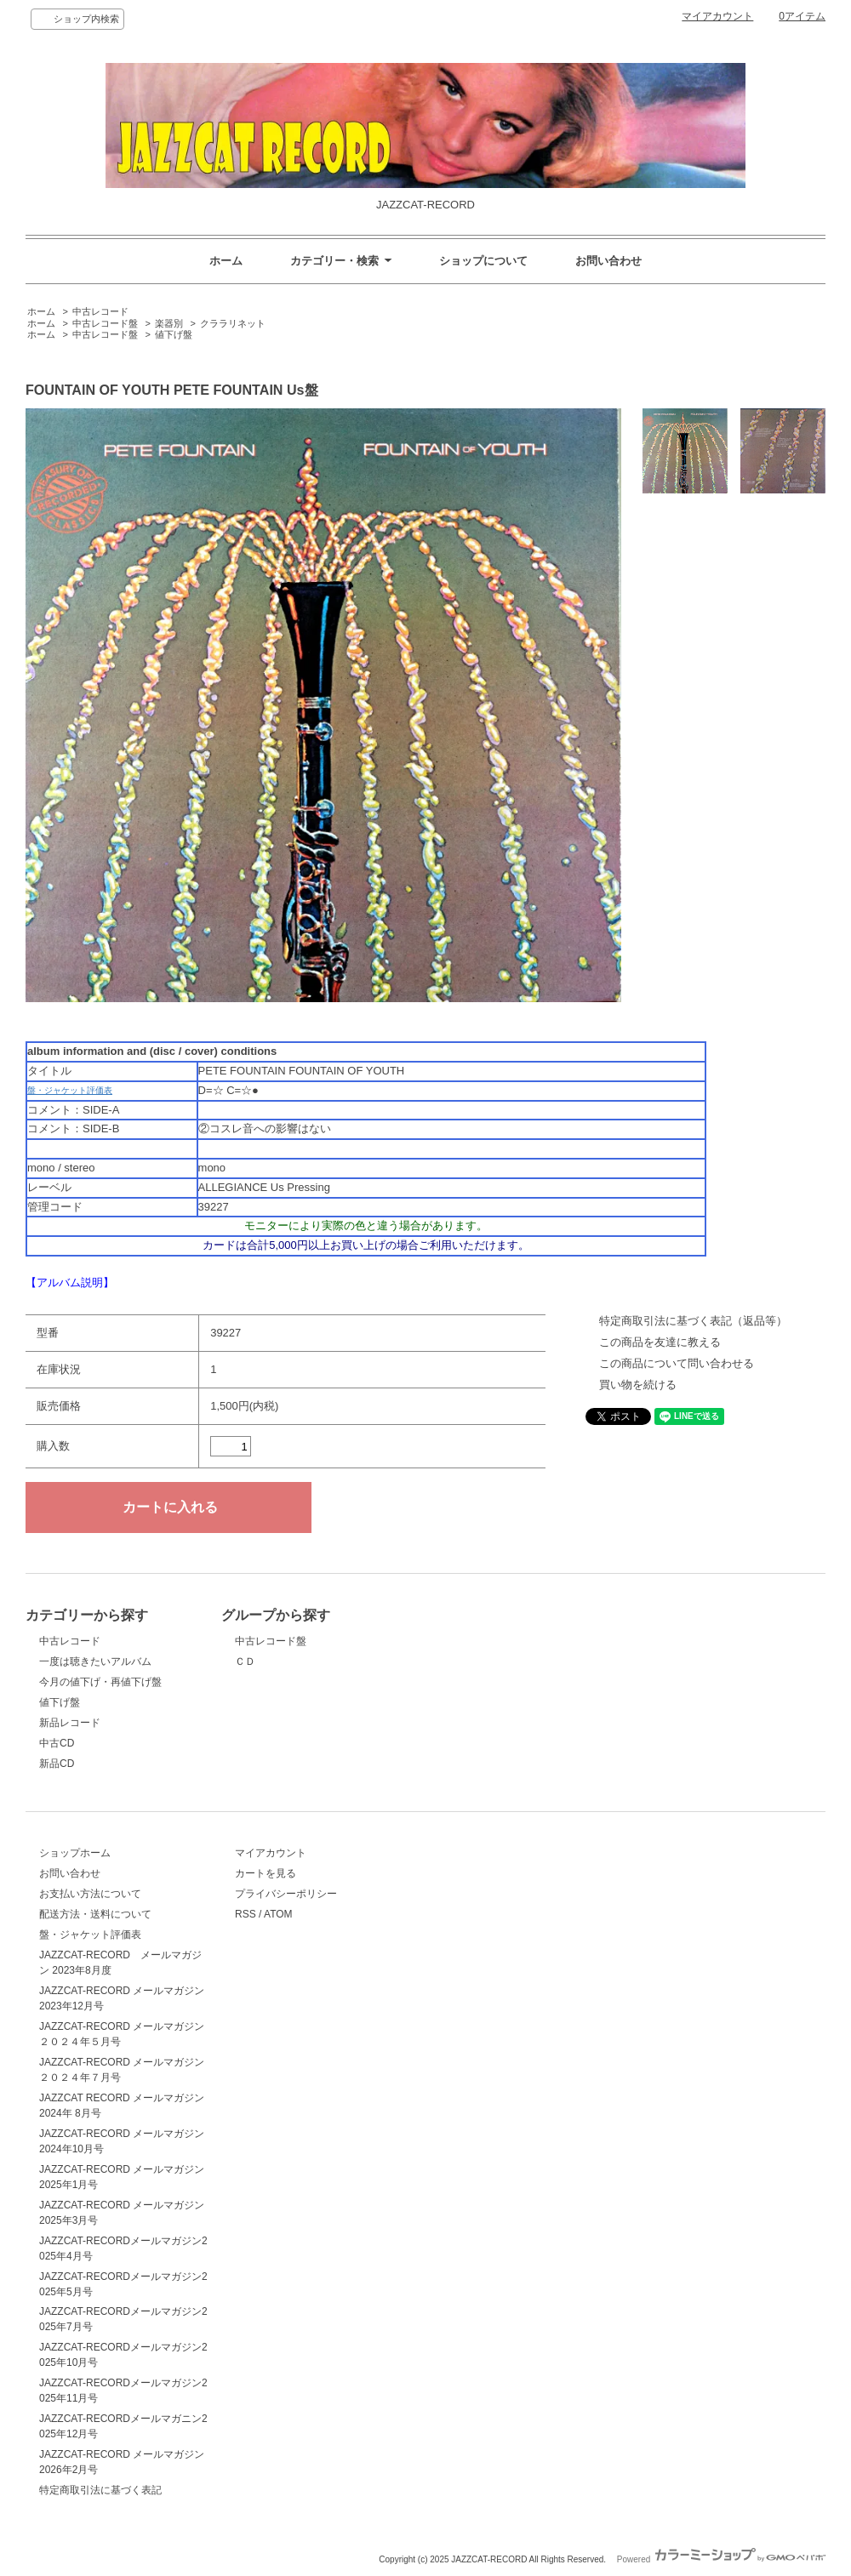 This screenshot has width=851, height=2576. Describe the element at coordinates (278, 1914) in the screenshot. I see `ATOM` at that location.